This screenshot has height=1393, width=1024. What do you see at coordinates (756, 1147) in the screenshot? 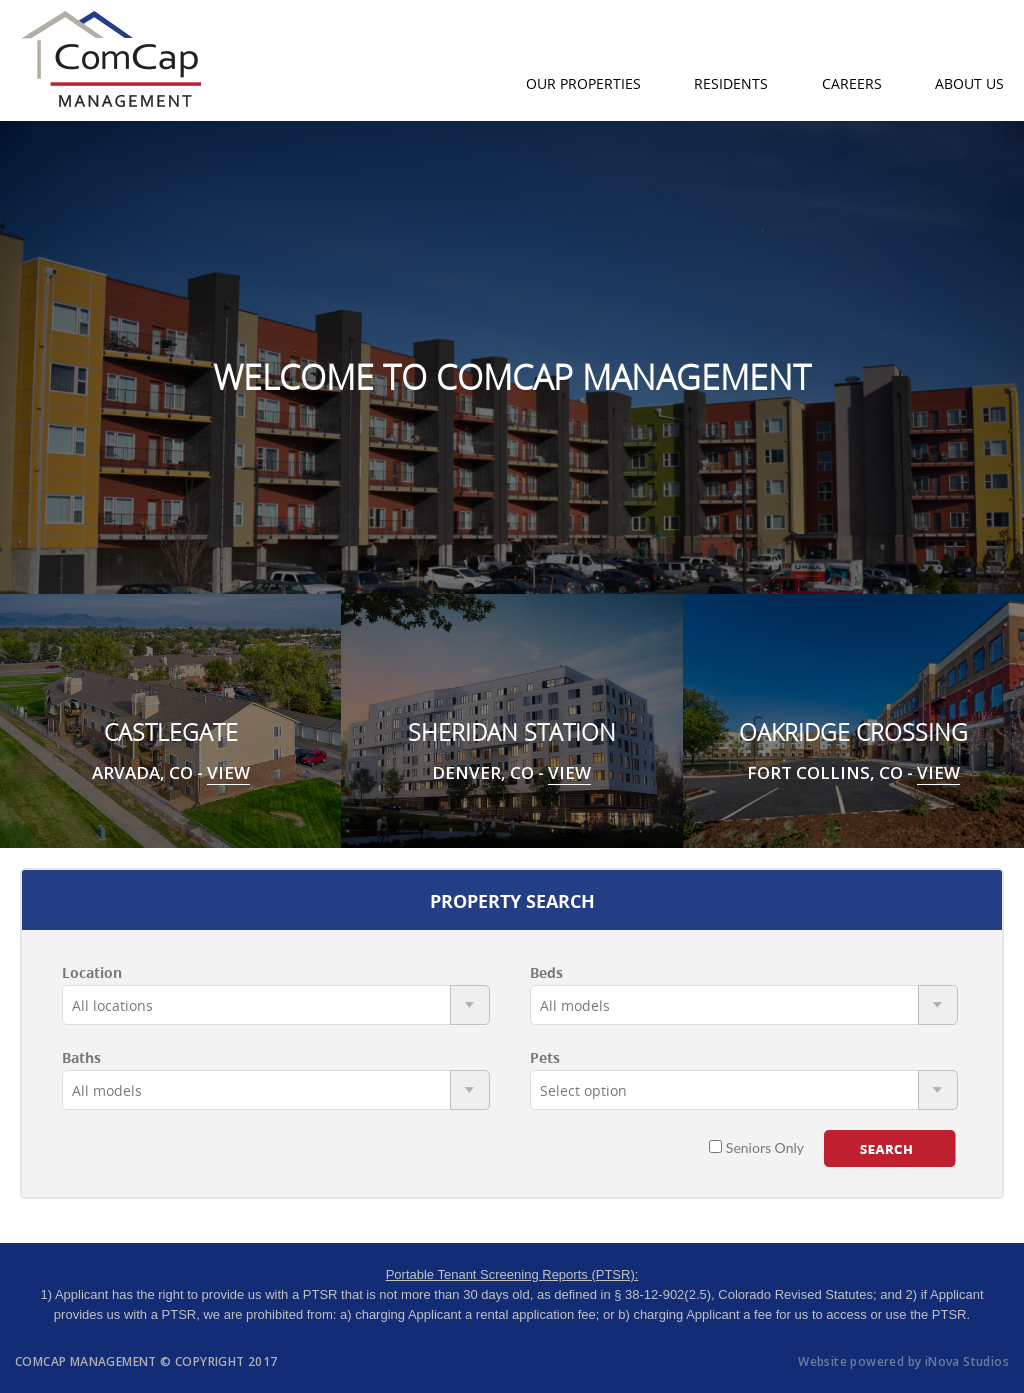
I see `Seniors Only` at bounding box center [756, 1147].